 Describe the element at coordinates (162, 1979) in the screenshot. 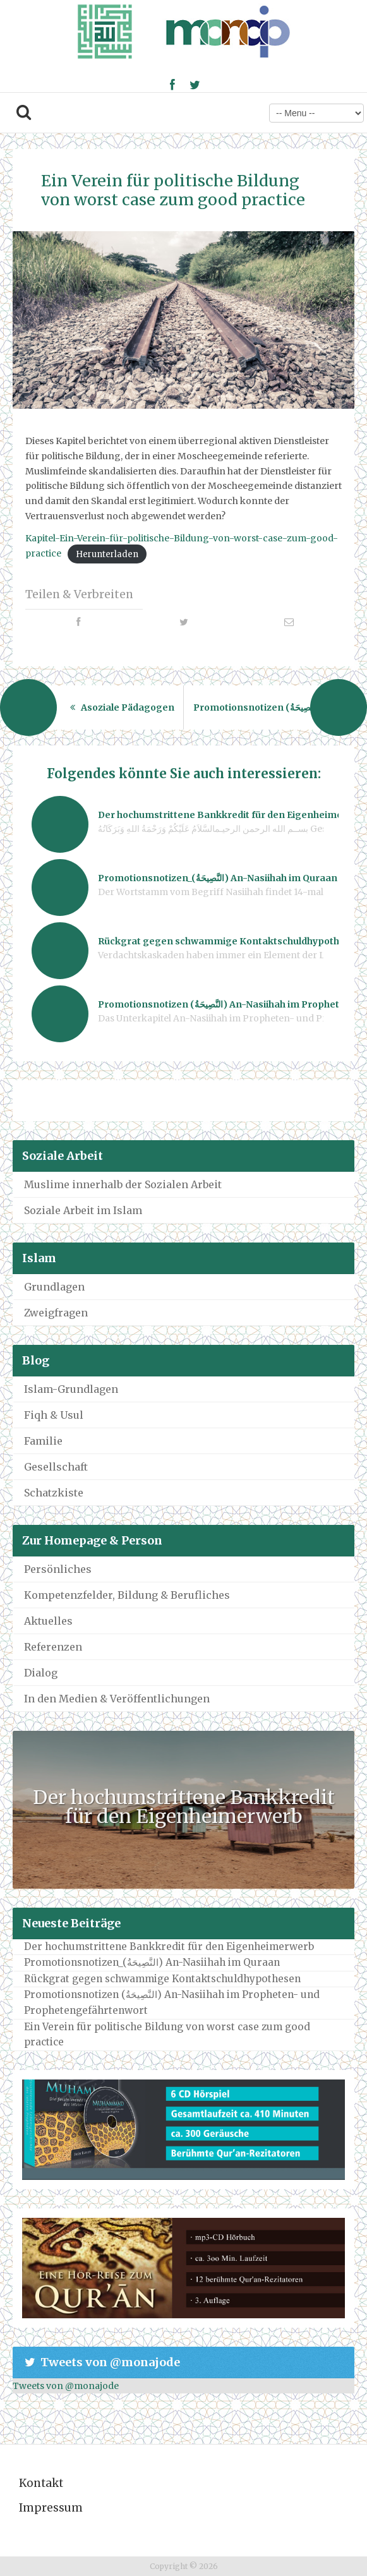

I see `Rückgrat gegen schwammige Kontaktschuldhypothesen` at that location.